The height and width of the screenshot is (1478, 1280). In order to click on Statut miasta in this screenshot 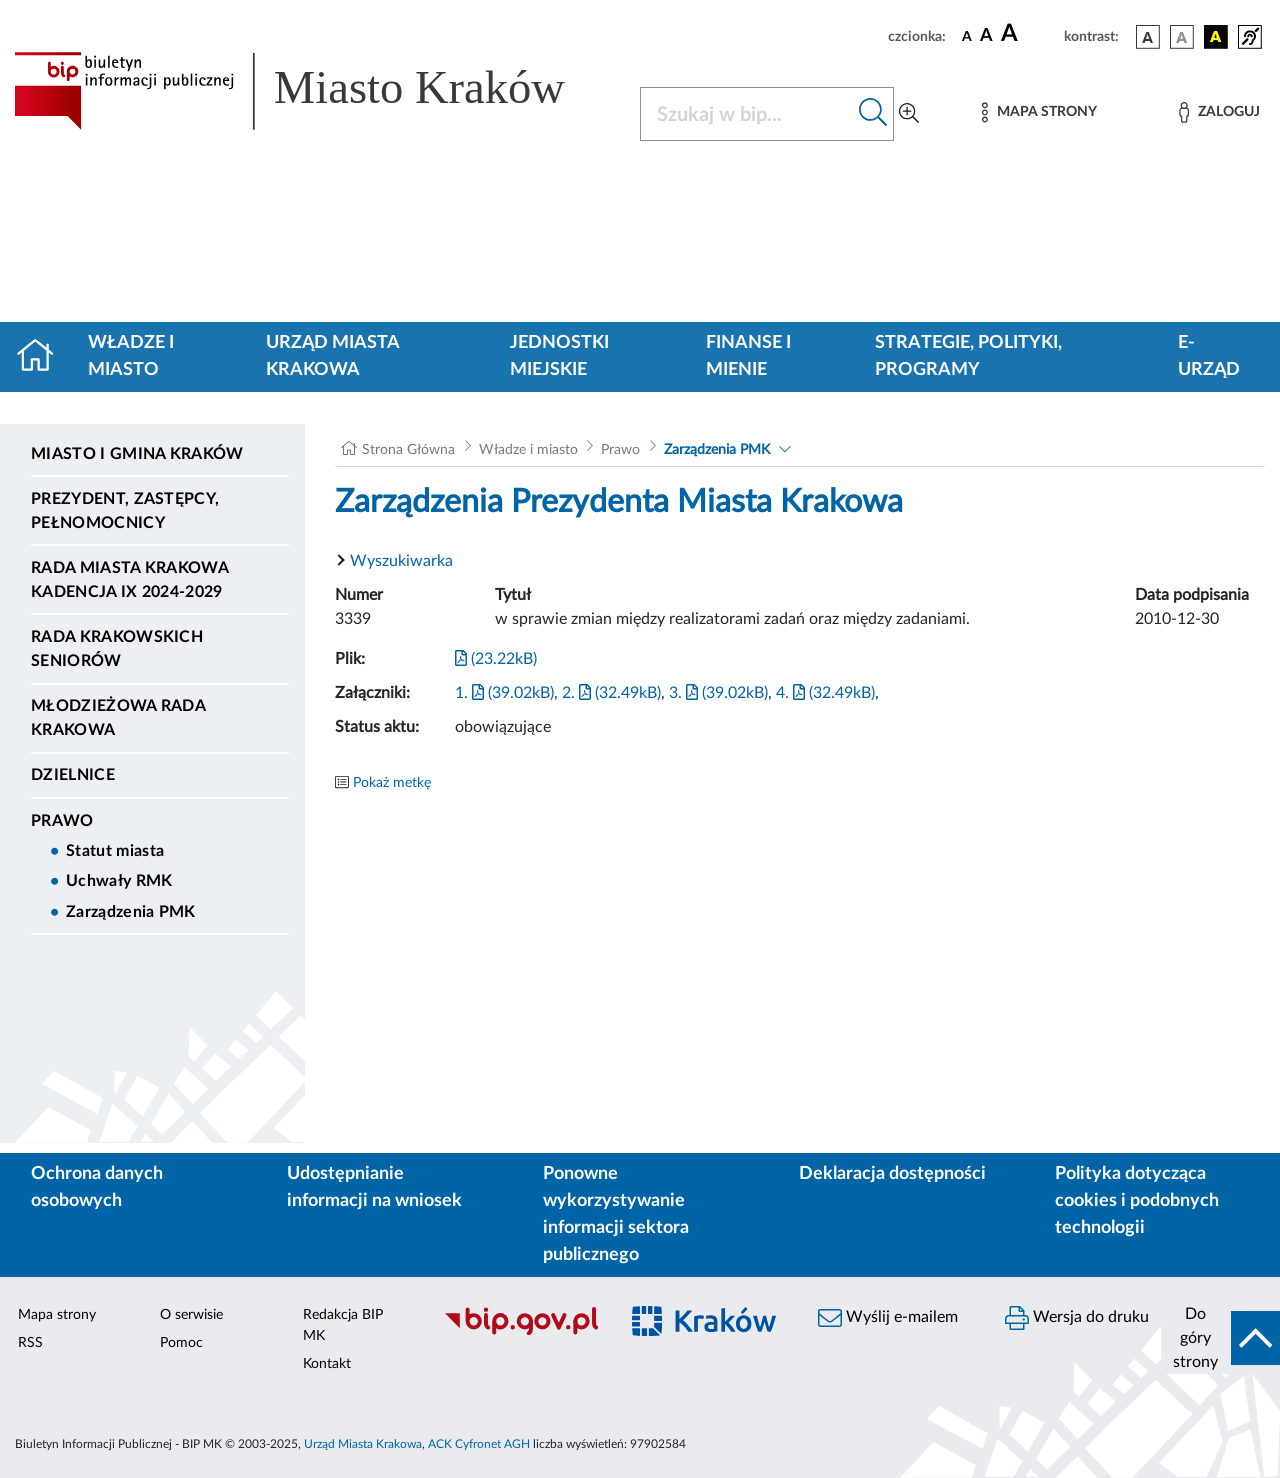, I will do `click(115, 851)`.